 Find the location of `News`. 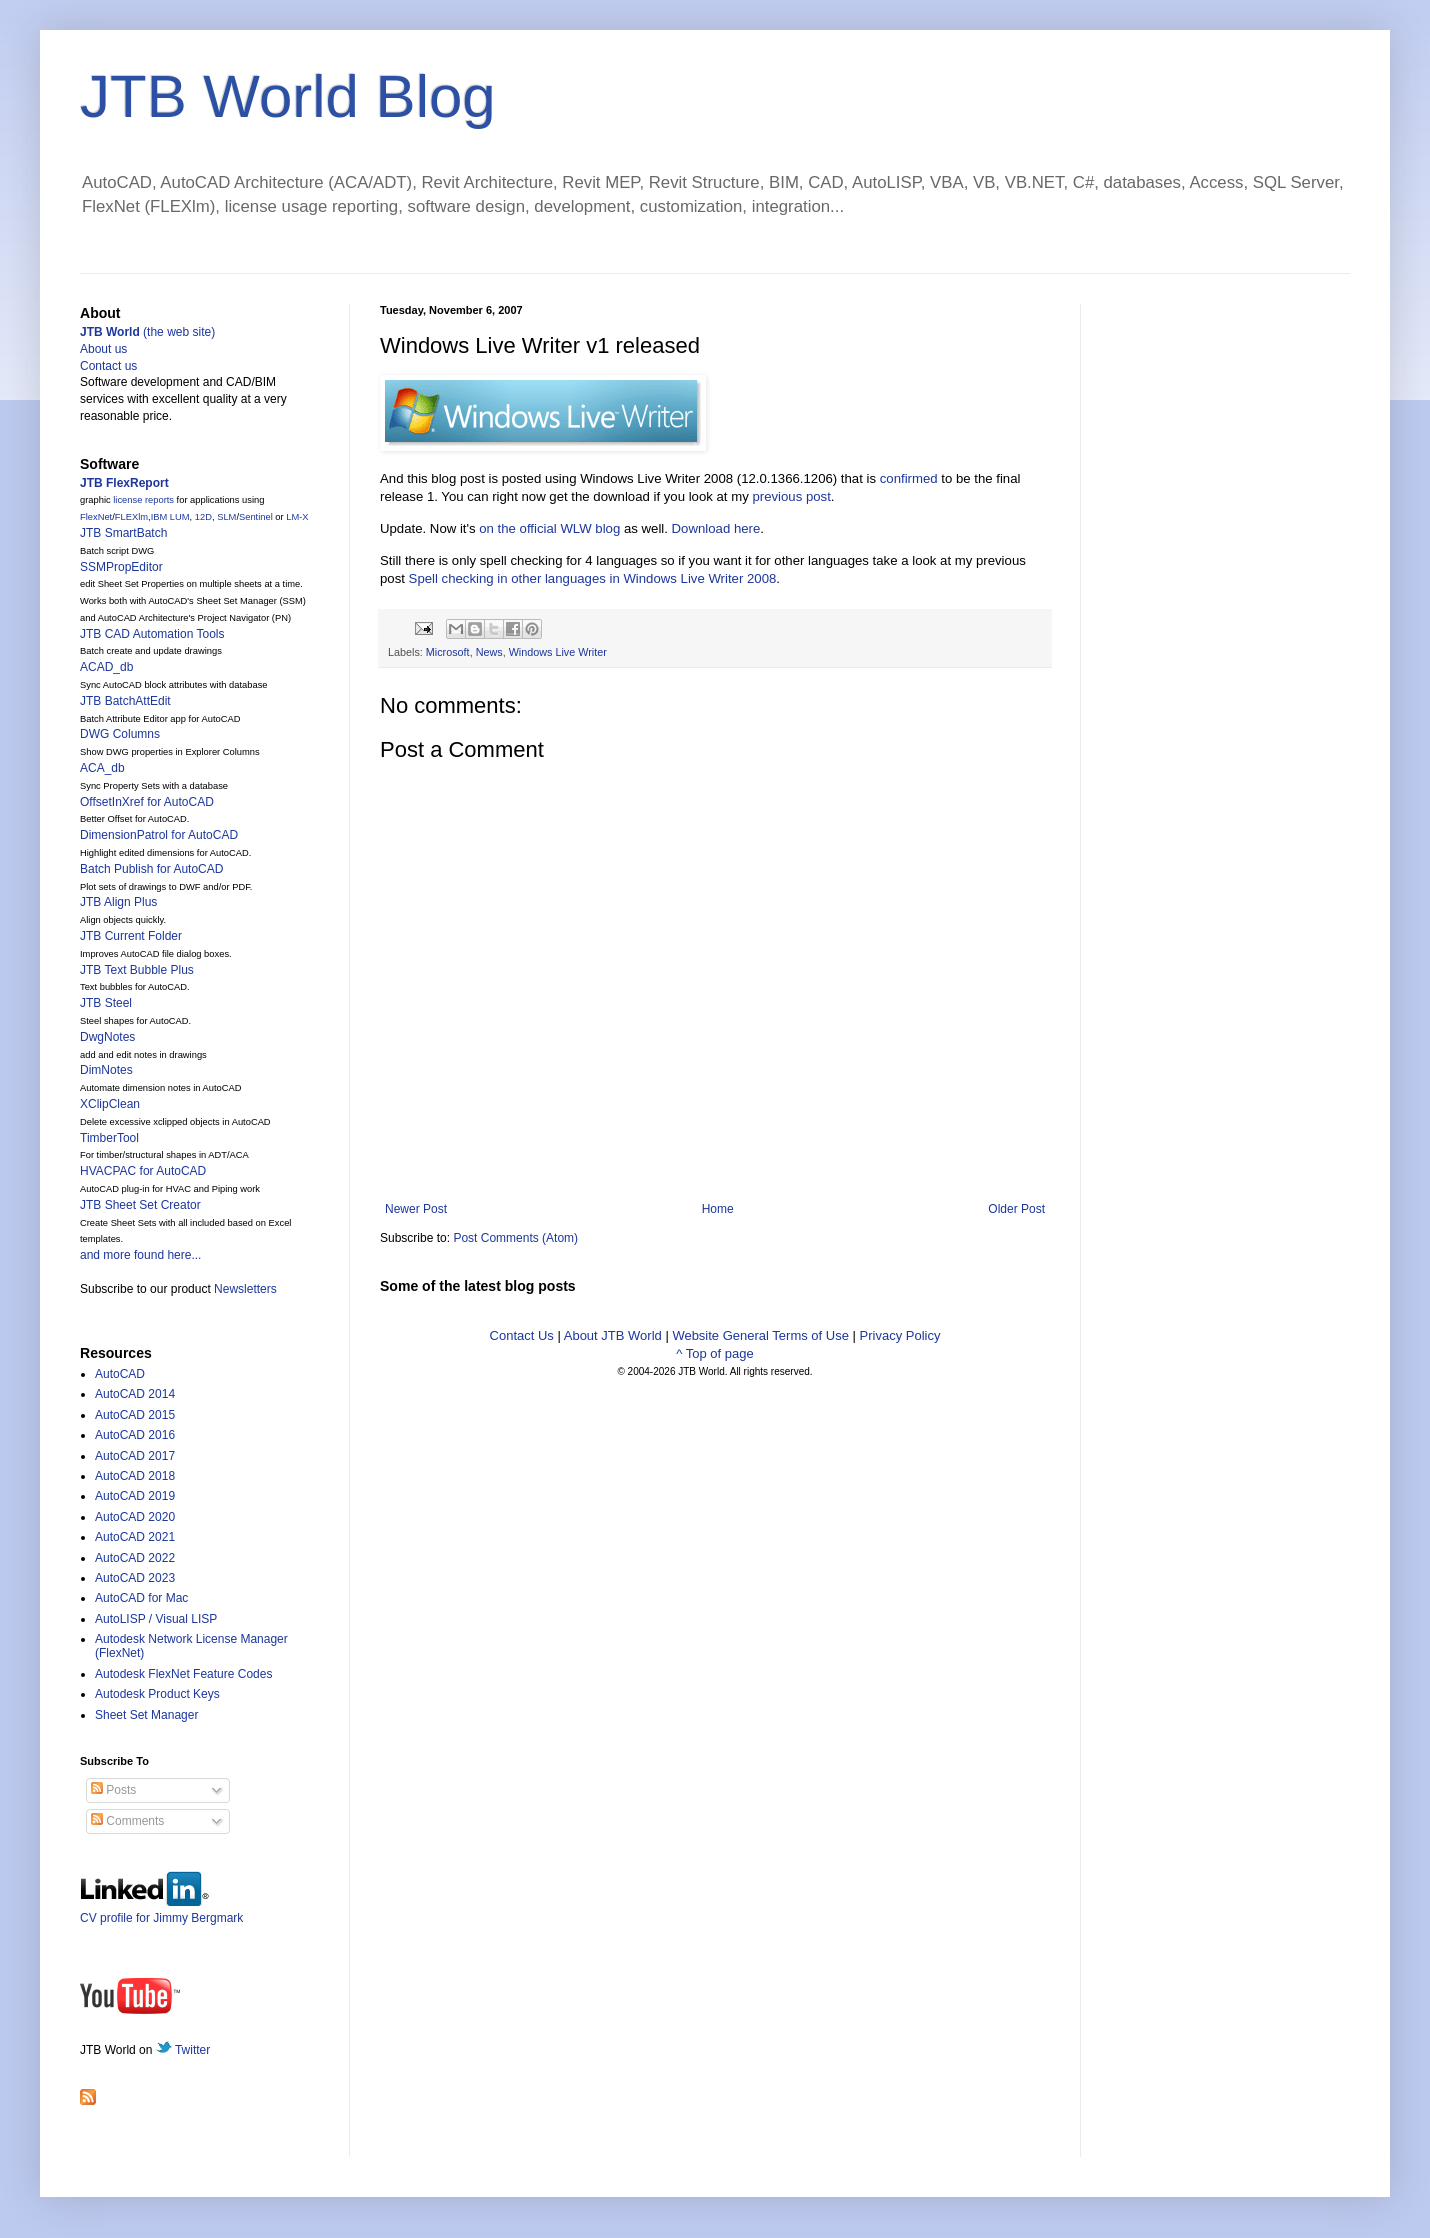

News is located at coordinates (489, 652).